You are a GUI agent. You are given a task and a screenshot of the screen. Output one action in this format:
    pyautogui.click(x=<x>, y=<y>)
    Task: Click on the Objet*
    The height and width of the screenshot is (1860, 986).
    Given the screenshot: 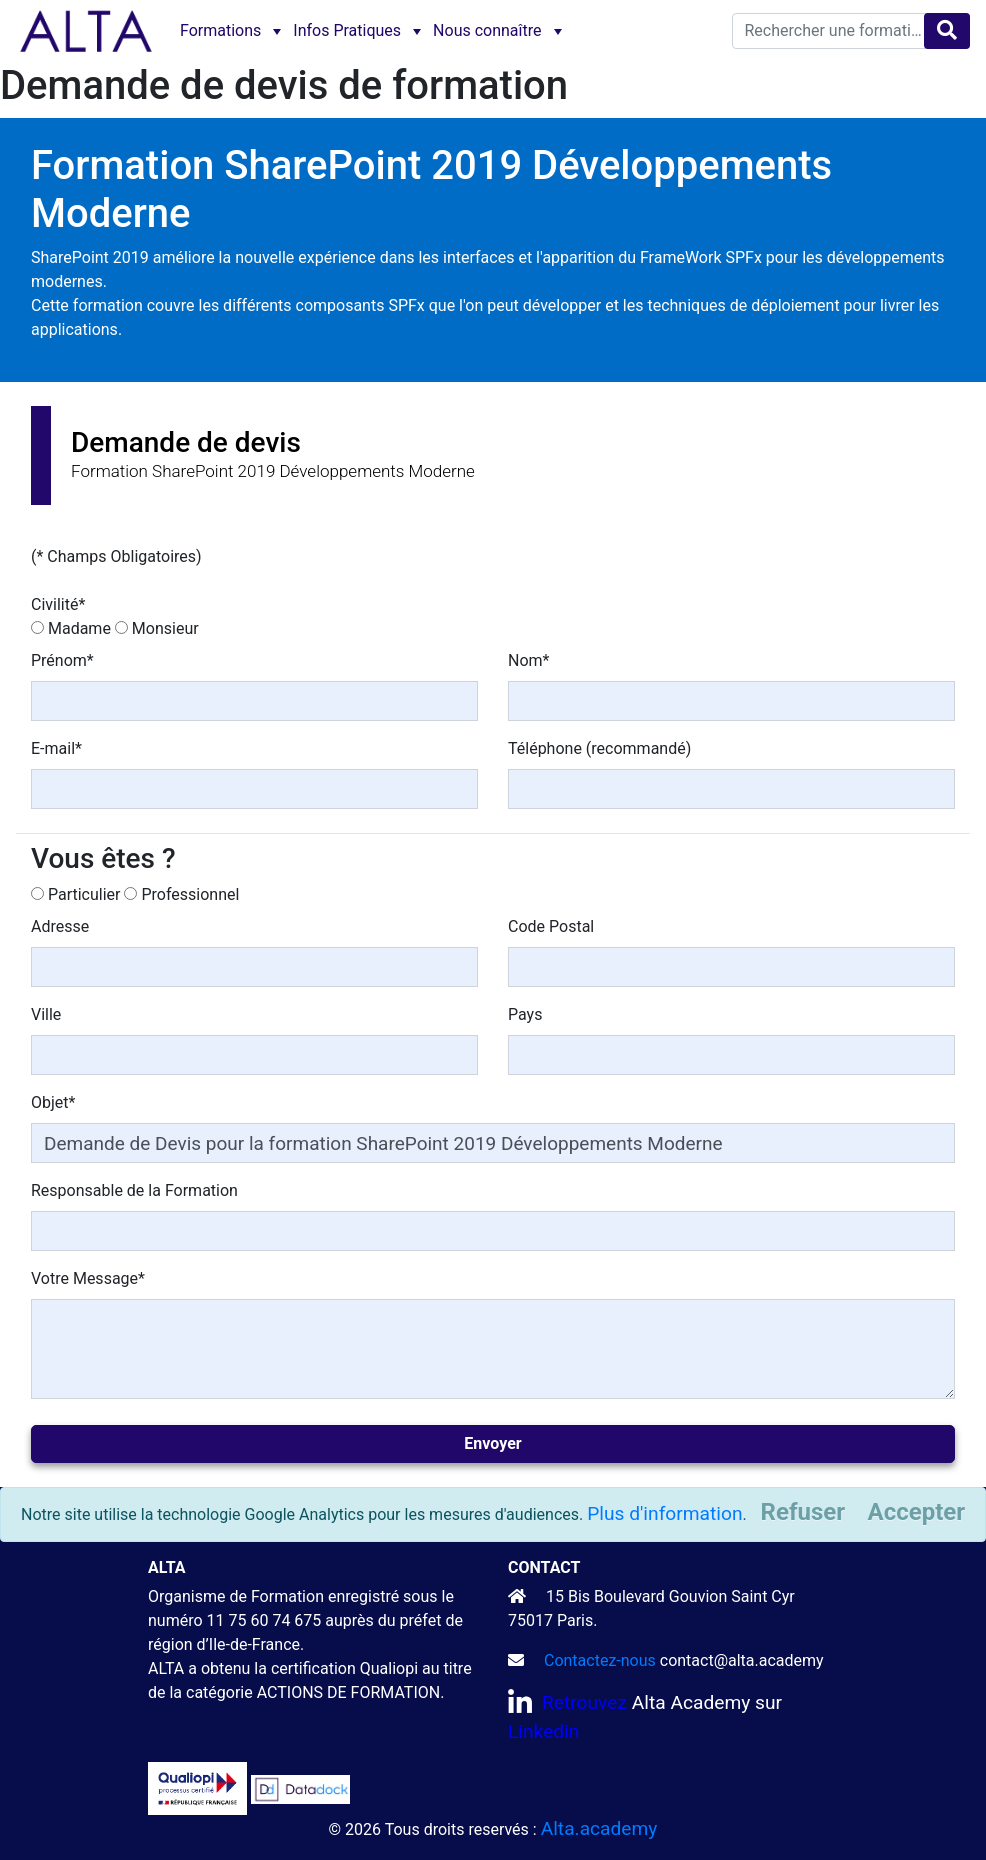 What is the action you would take?
    pyautogui.click(x=53, y=1102)
    